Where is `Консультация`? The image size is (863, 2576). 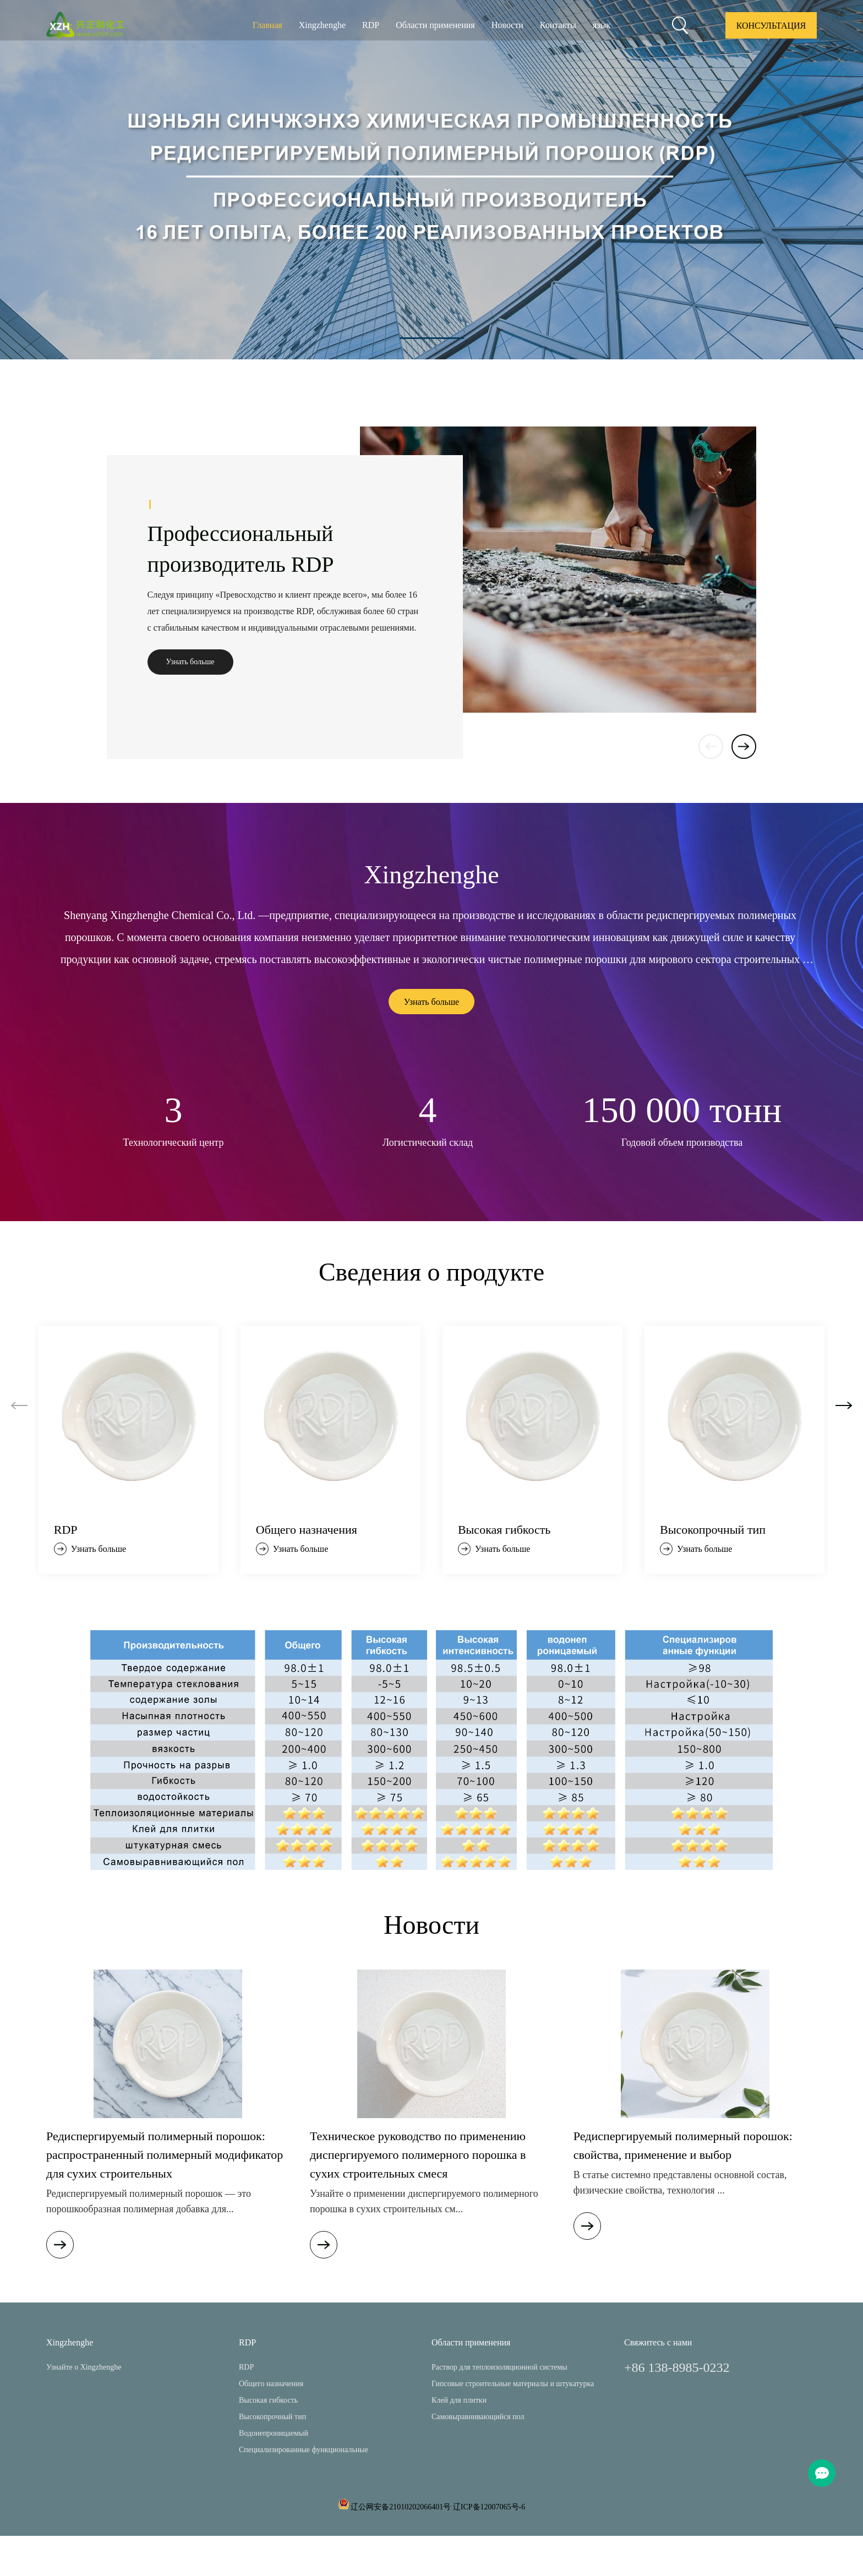 Консультация is located at coordinates (771, 25).